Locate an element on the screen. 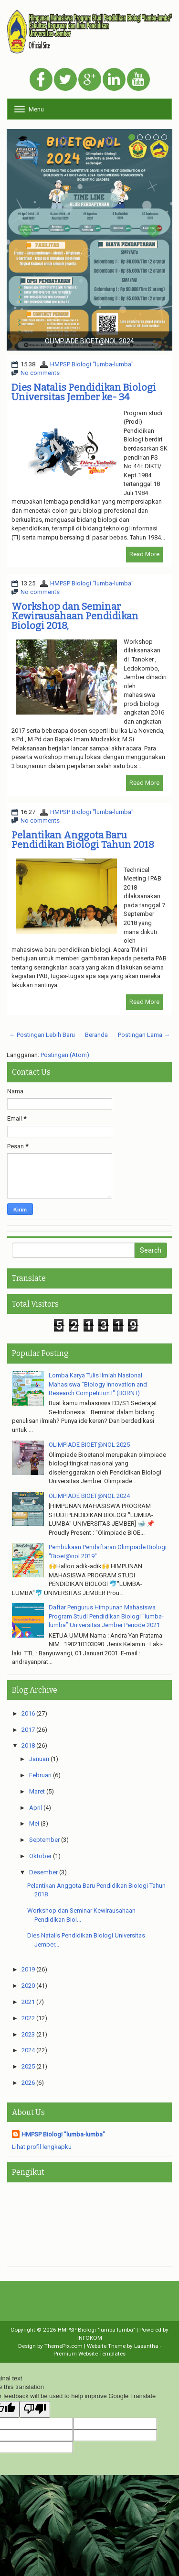 Image resolution: width=179 pixels, height=2576 pixels. Oktober is located at coordinates (40, 1856).